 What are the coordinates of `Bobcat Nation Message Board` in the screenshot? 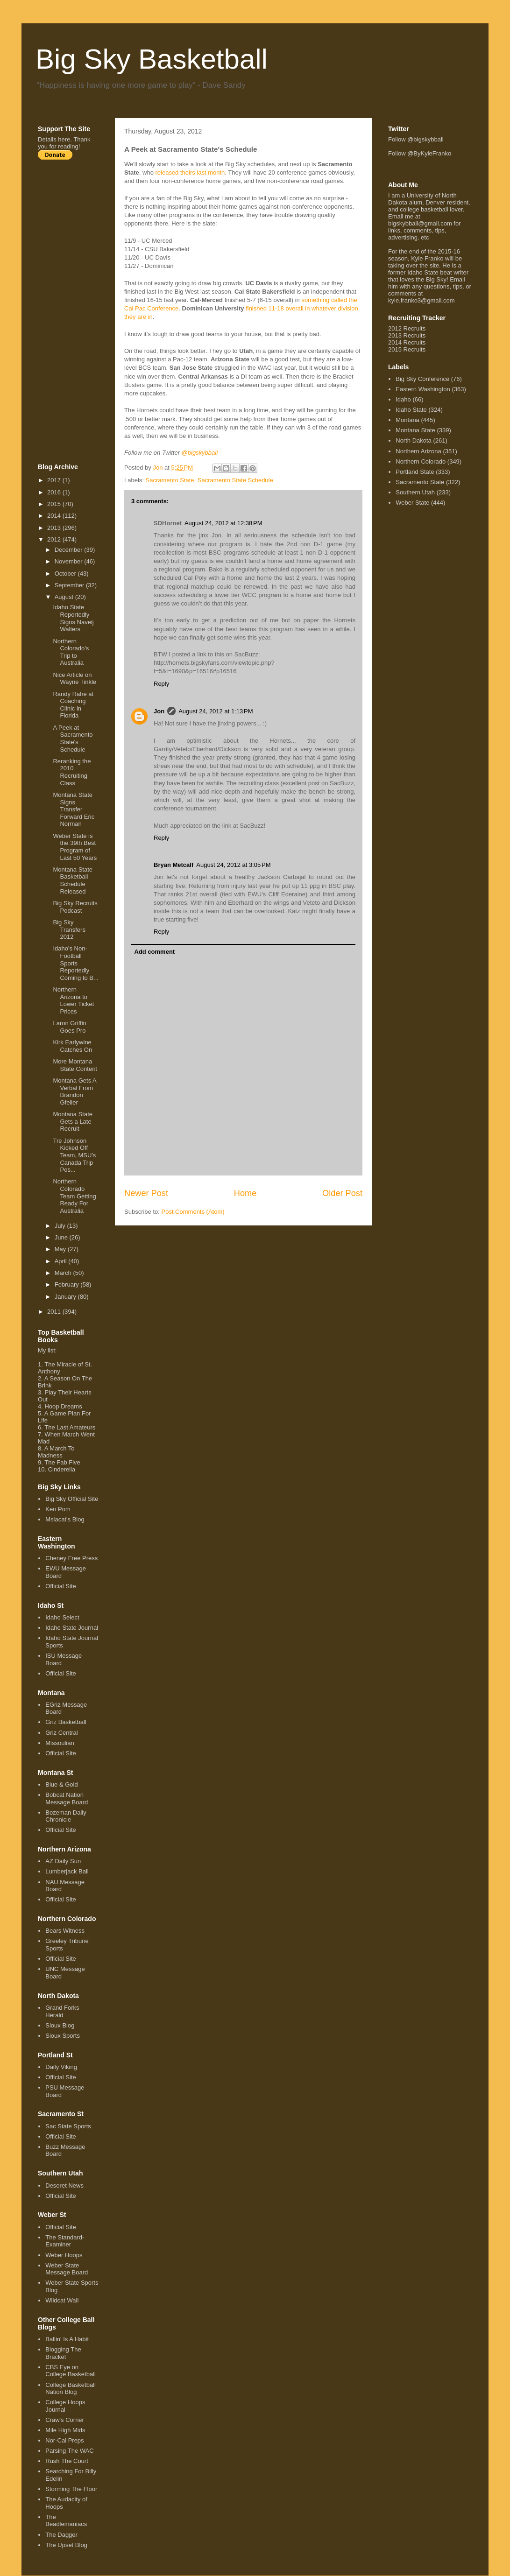 It's located at (66, 1798).